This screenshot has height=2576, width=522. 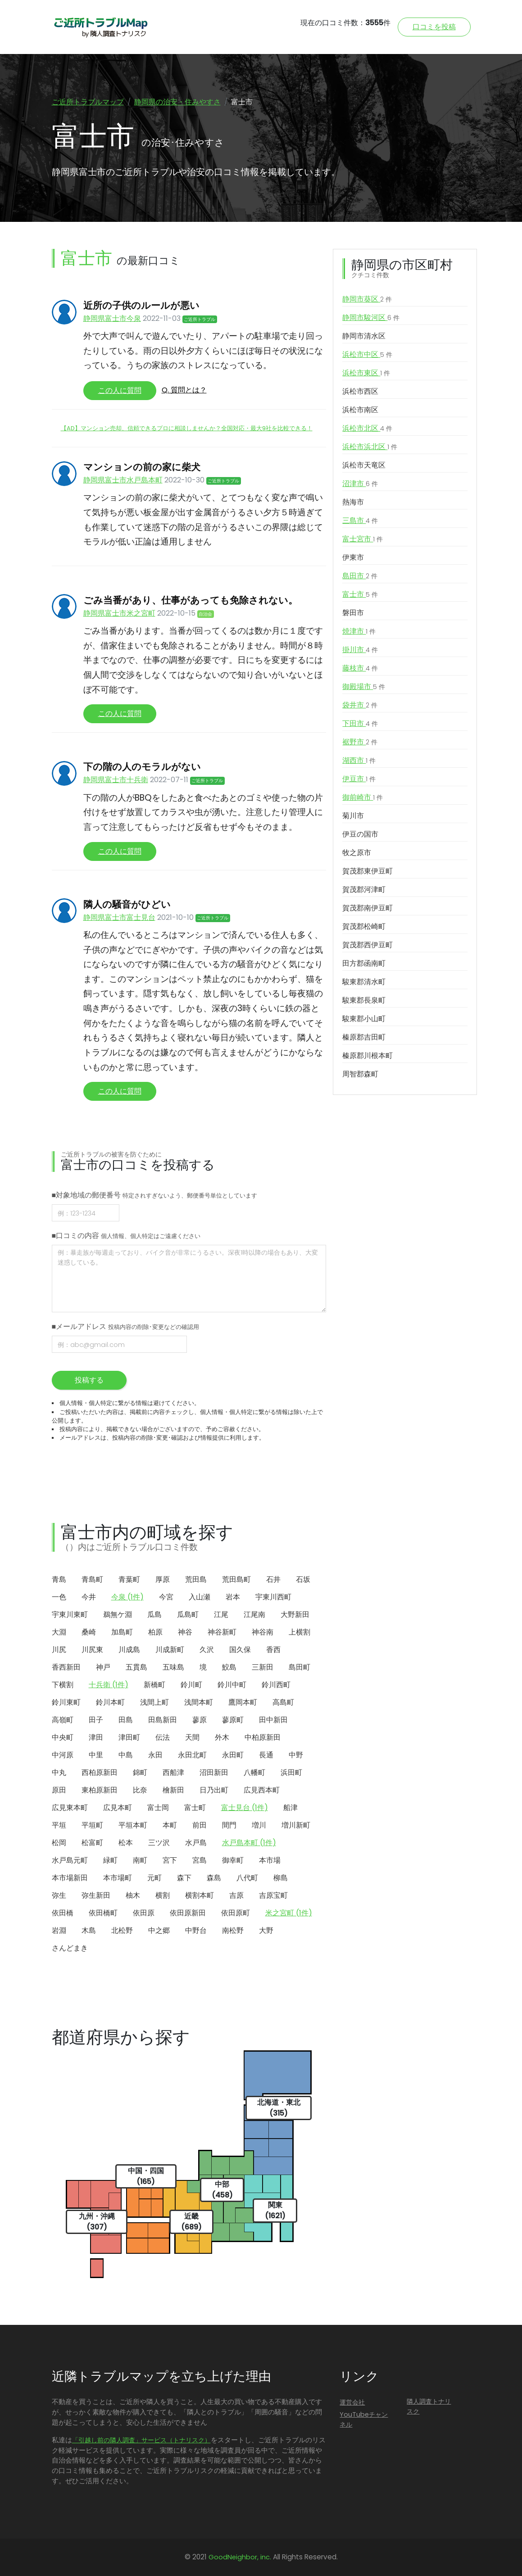 I want to click on 田島新田, so click(x=162, y=1720).